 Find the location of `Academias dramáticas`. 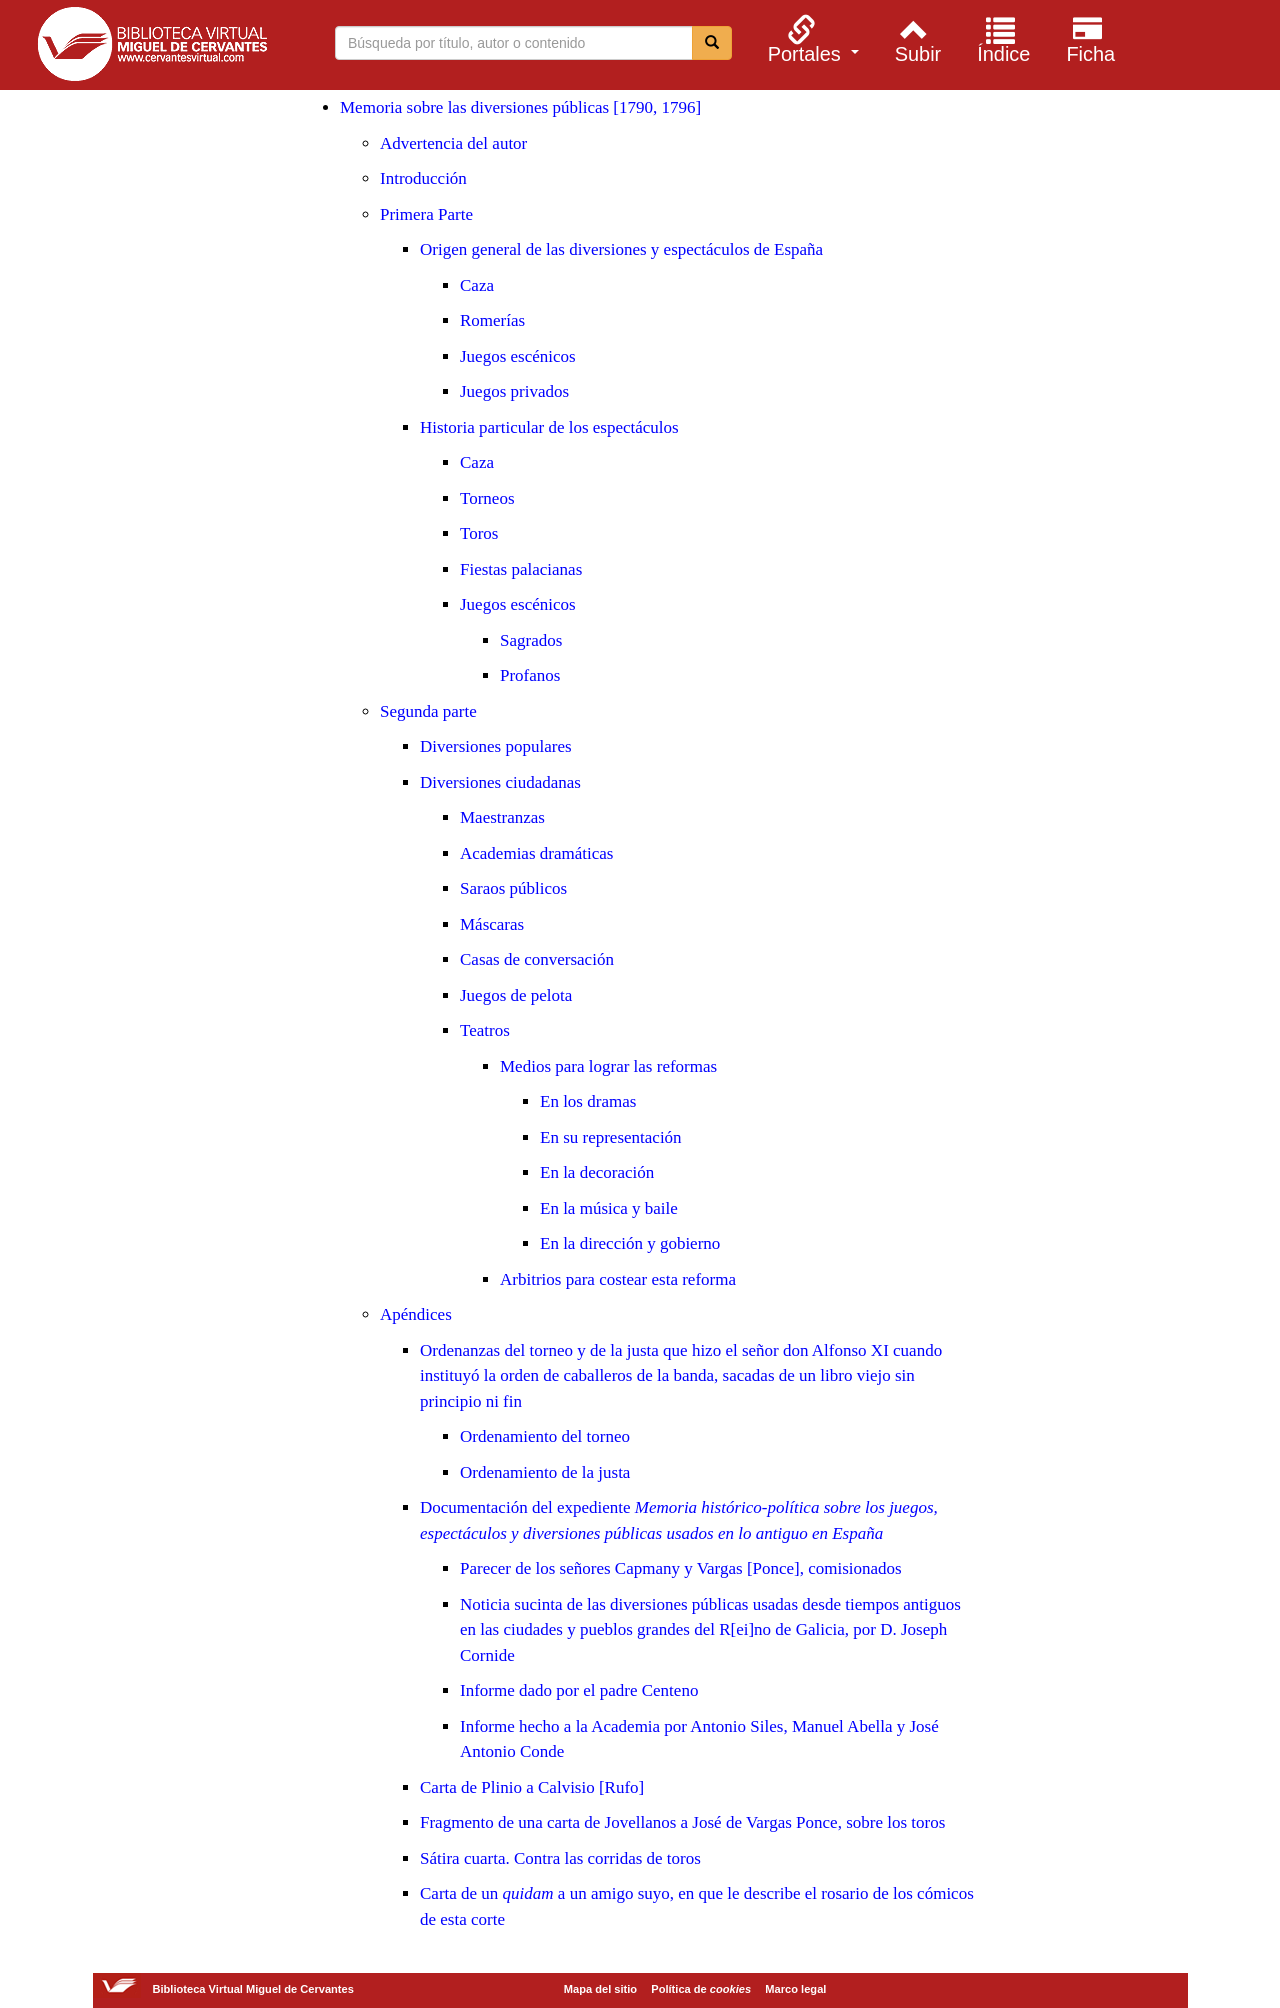

Academias dramáticas is located at coordinates (536, 853).